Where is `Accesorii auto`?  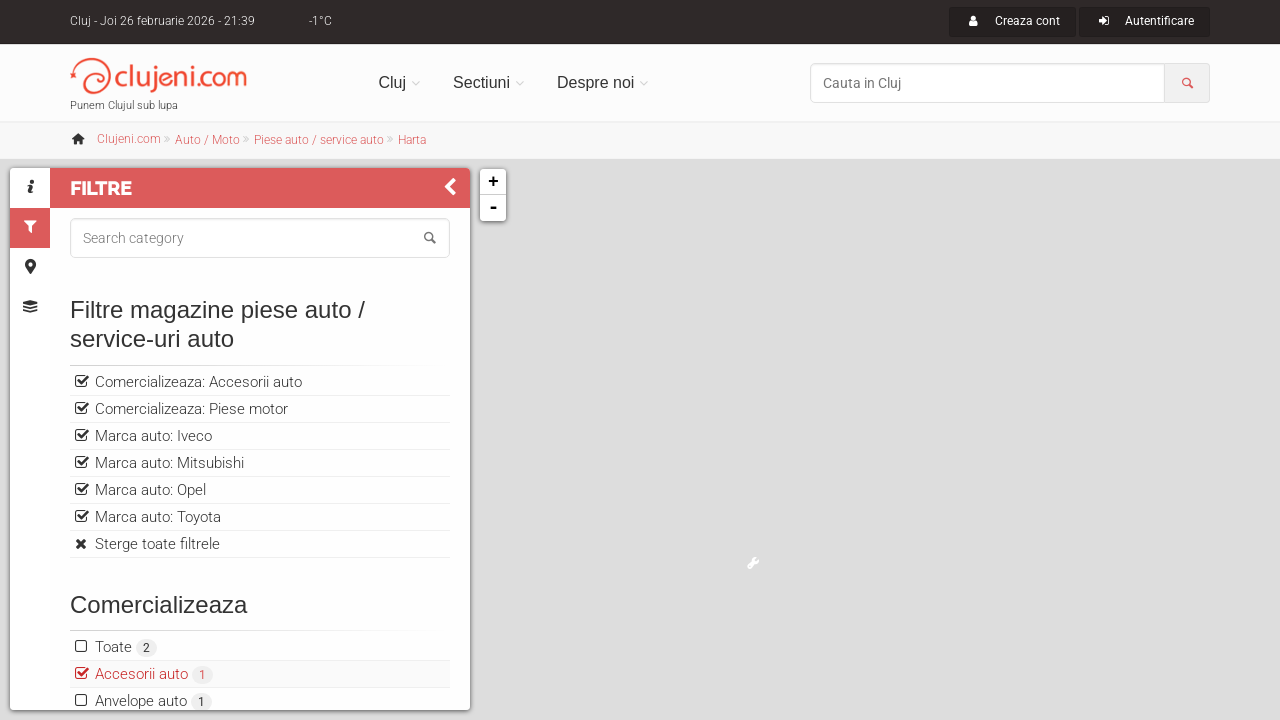 Accesorii auto is located at coordinates (154, 674).